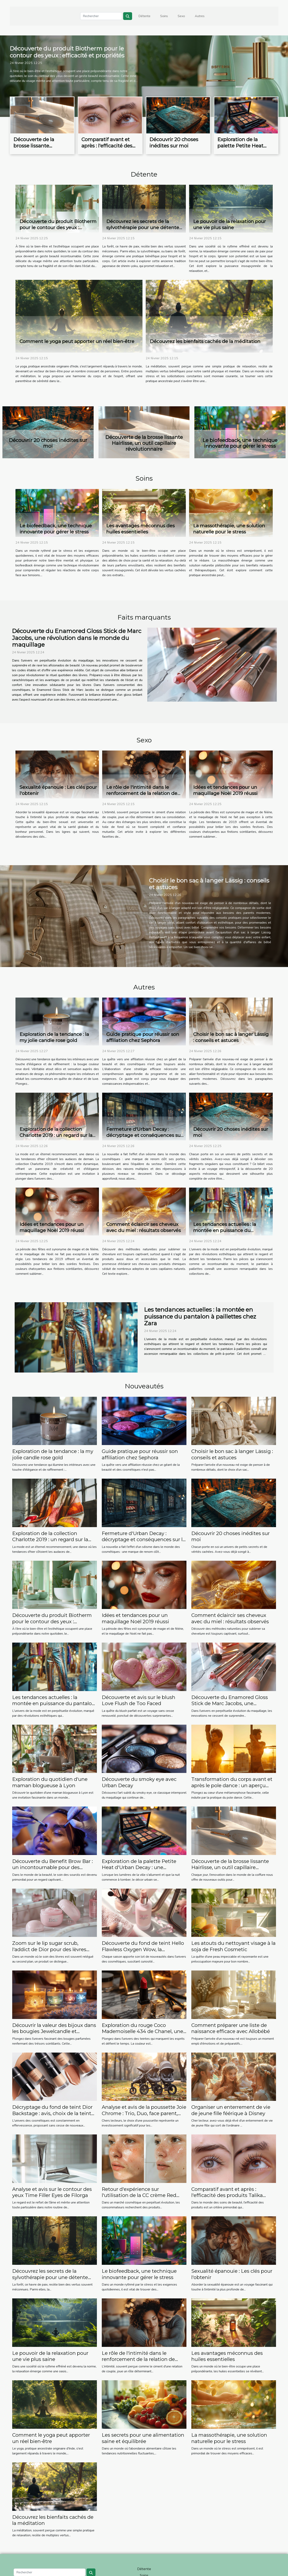 This screenshot has width=288, height=2576. I want to click on Le rôle de l'intimité dans le renforcement de la relation de couple, so click(141, 793).